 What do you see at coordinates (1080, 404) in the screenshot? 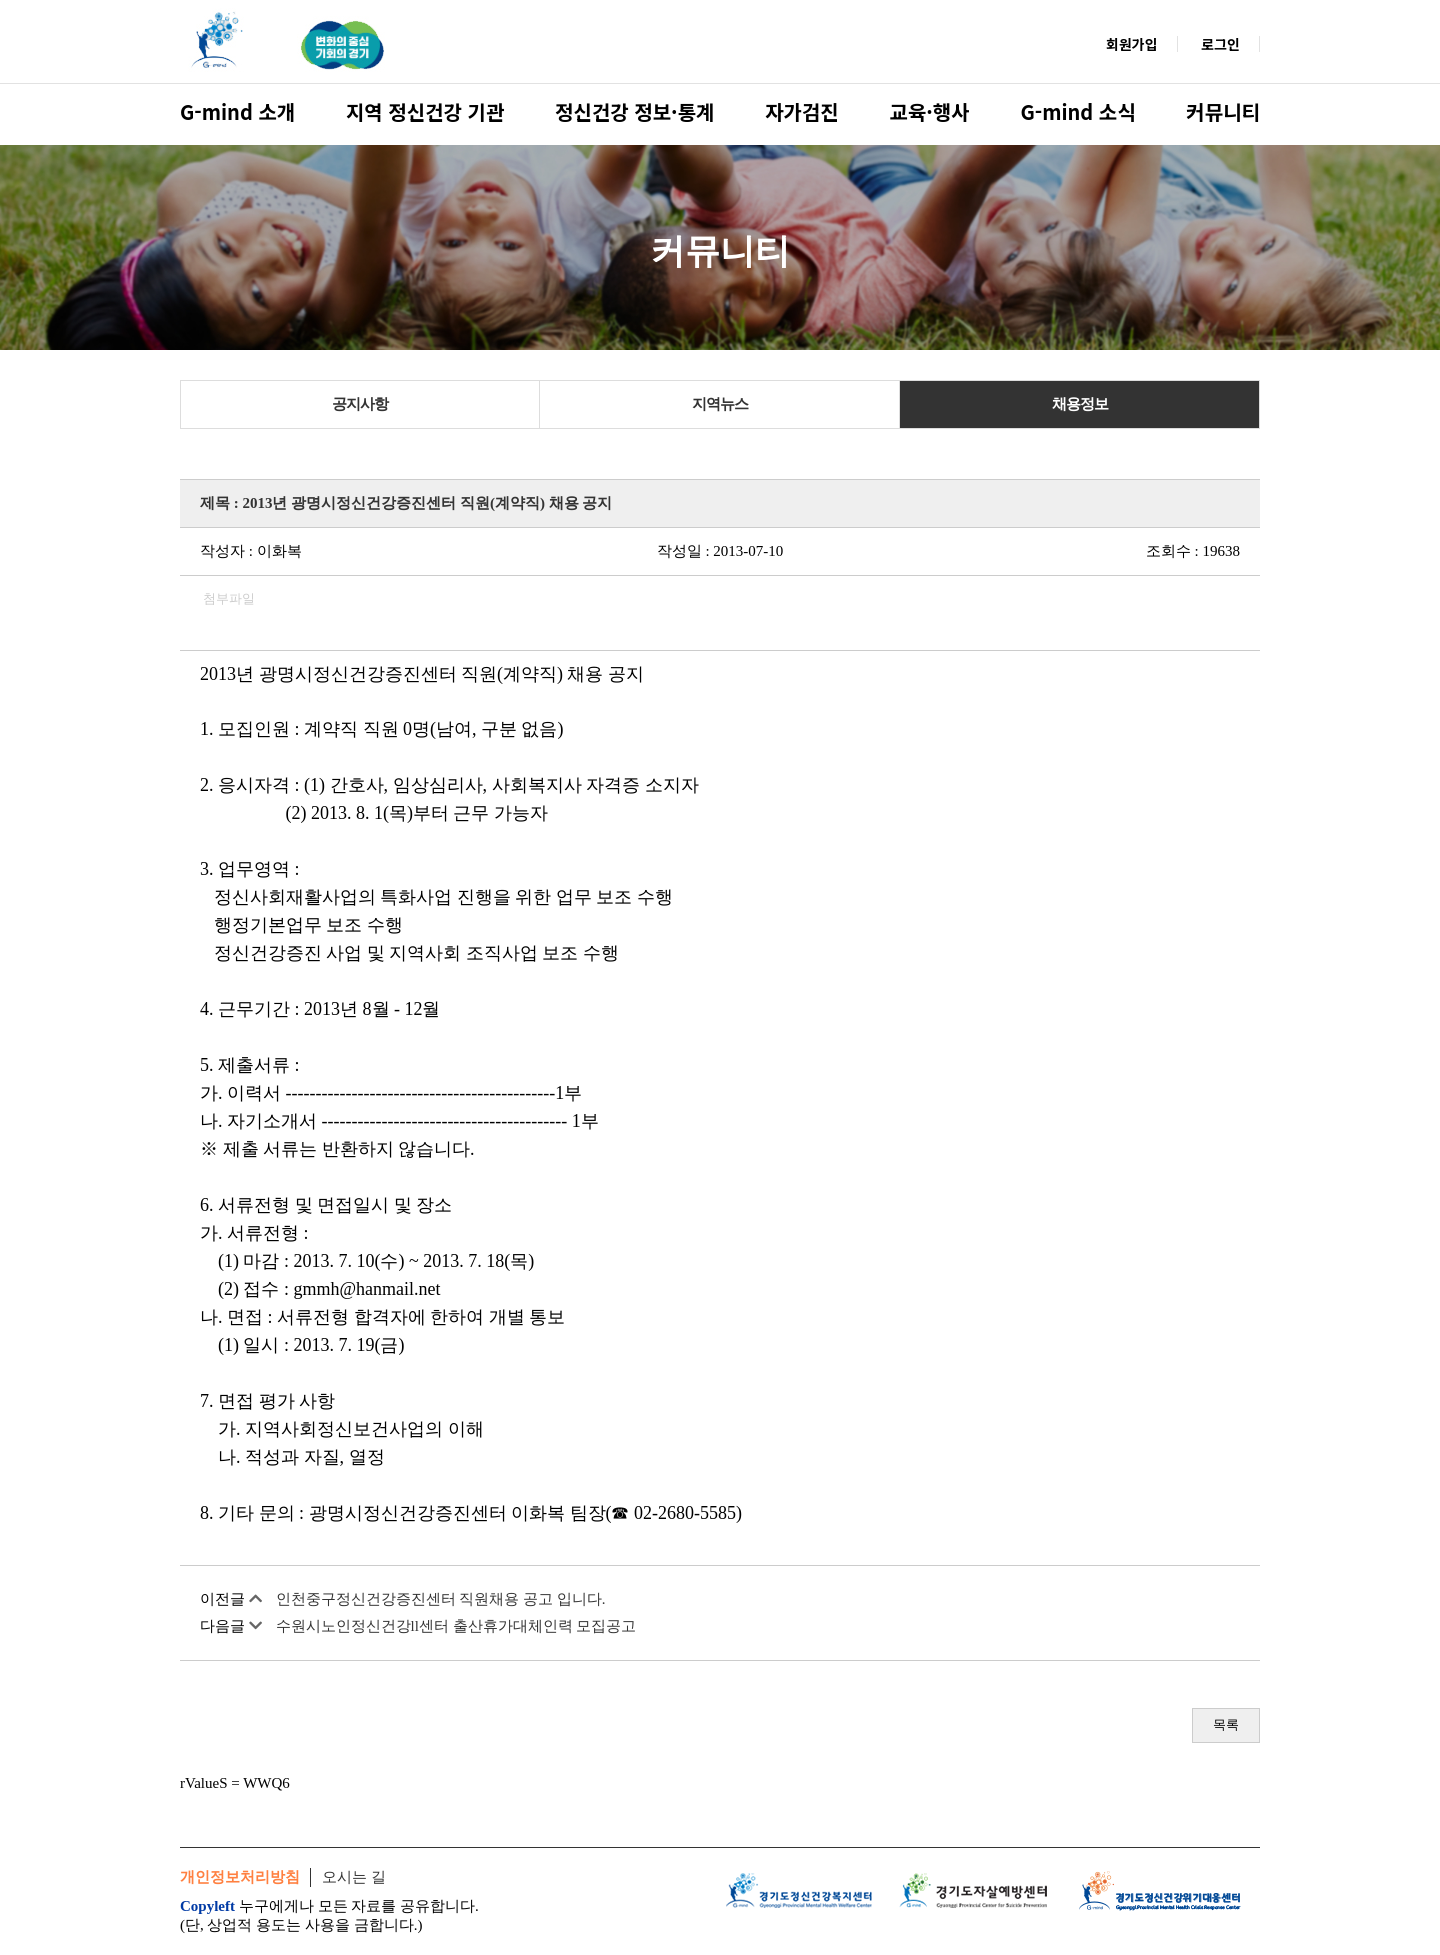
I see `채용정보` at bounding box center [1080, 404].